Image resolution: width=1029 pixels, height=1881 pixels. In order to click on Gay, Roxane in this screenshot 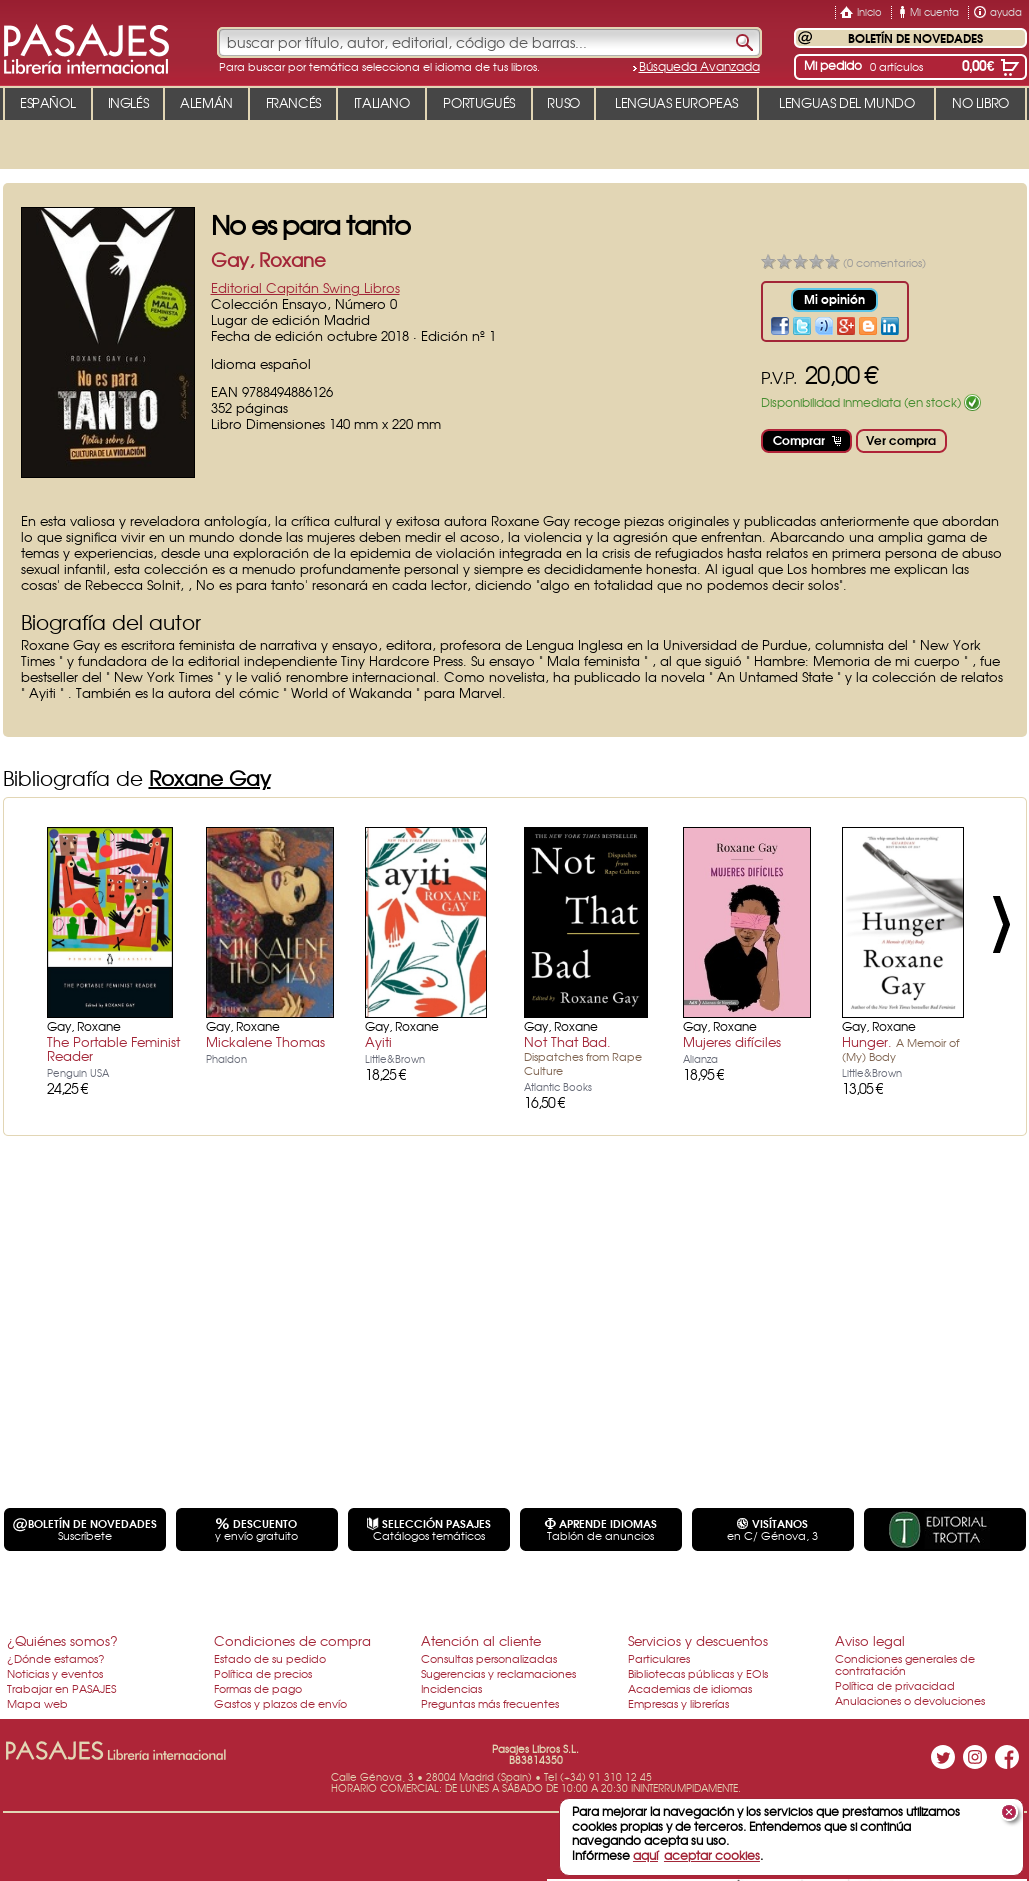, I will do `click(268, 259)`.